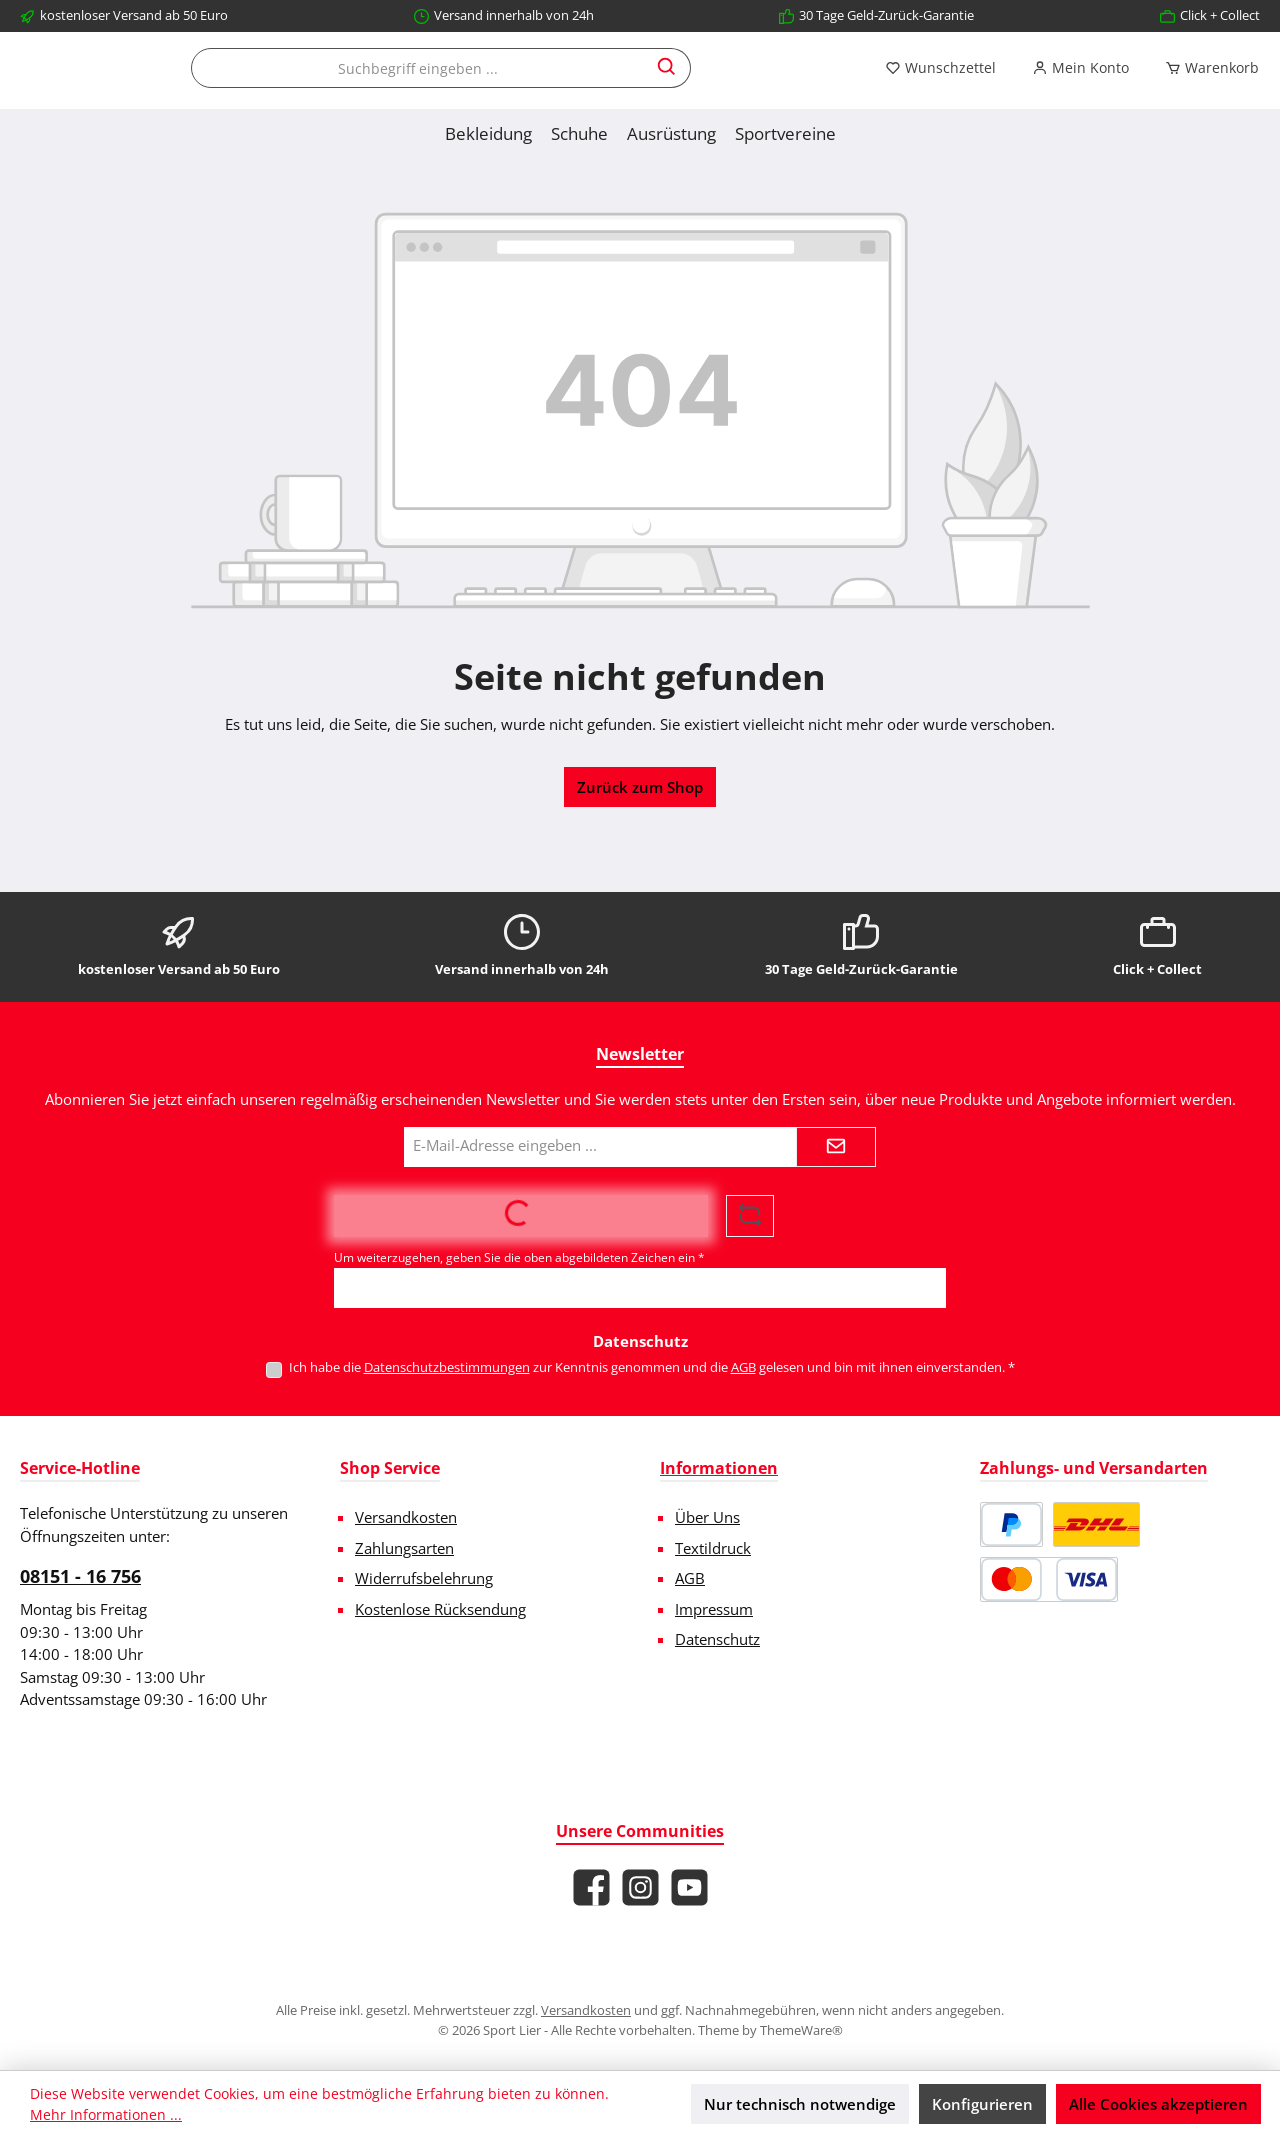  I want to click on [Captcha-Aufgabe aktualisieren], so click(750, 1216).